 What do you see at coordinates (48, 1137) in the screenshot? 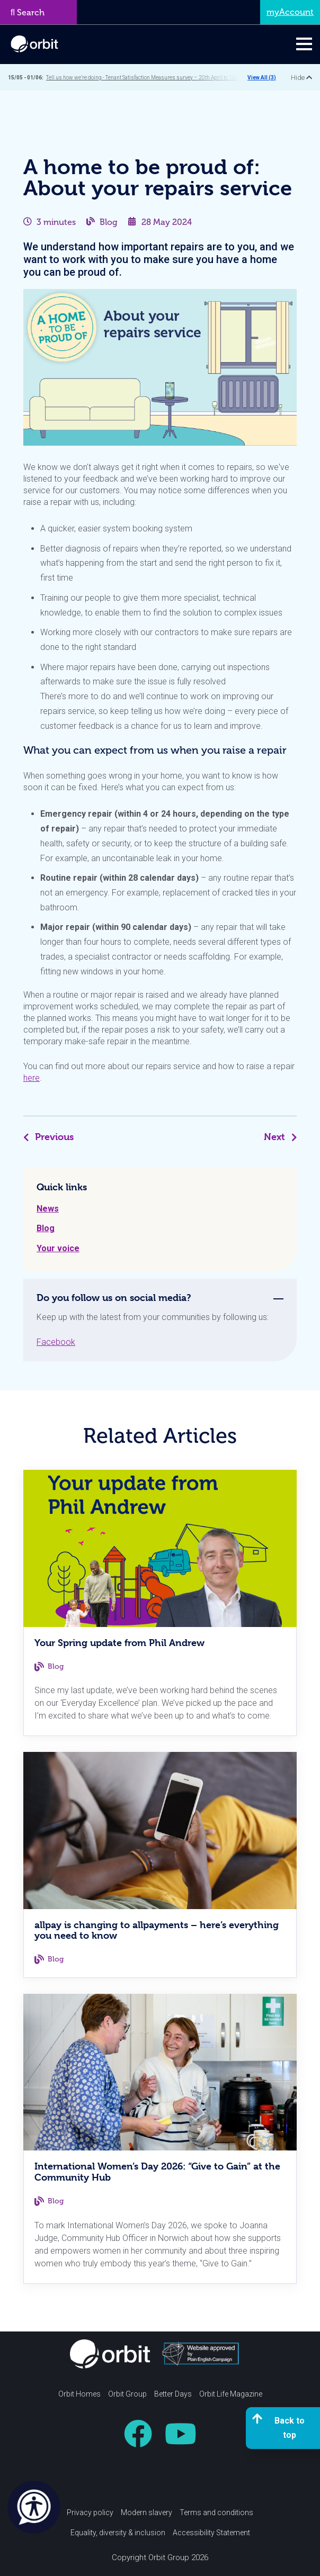
I see `Previous` at bounding box center [48, 1137].